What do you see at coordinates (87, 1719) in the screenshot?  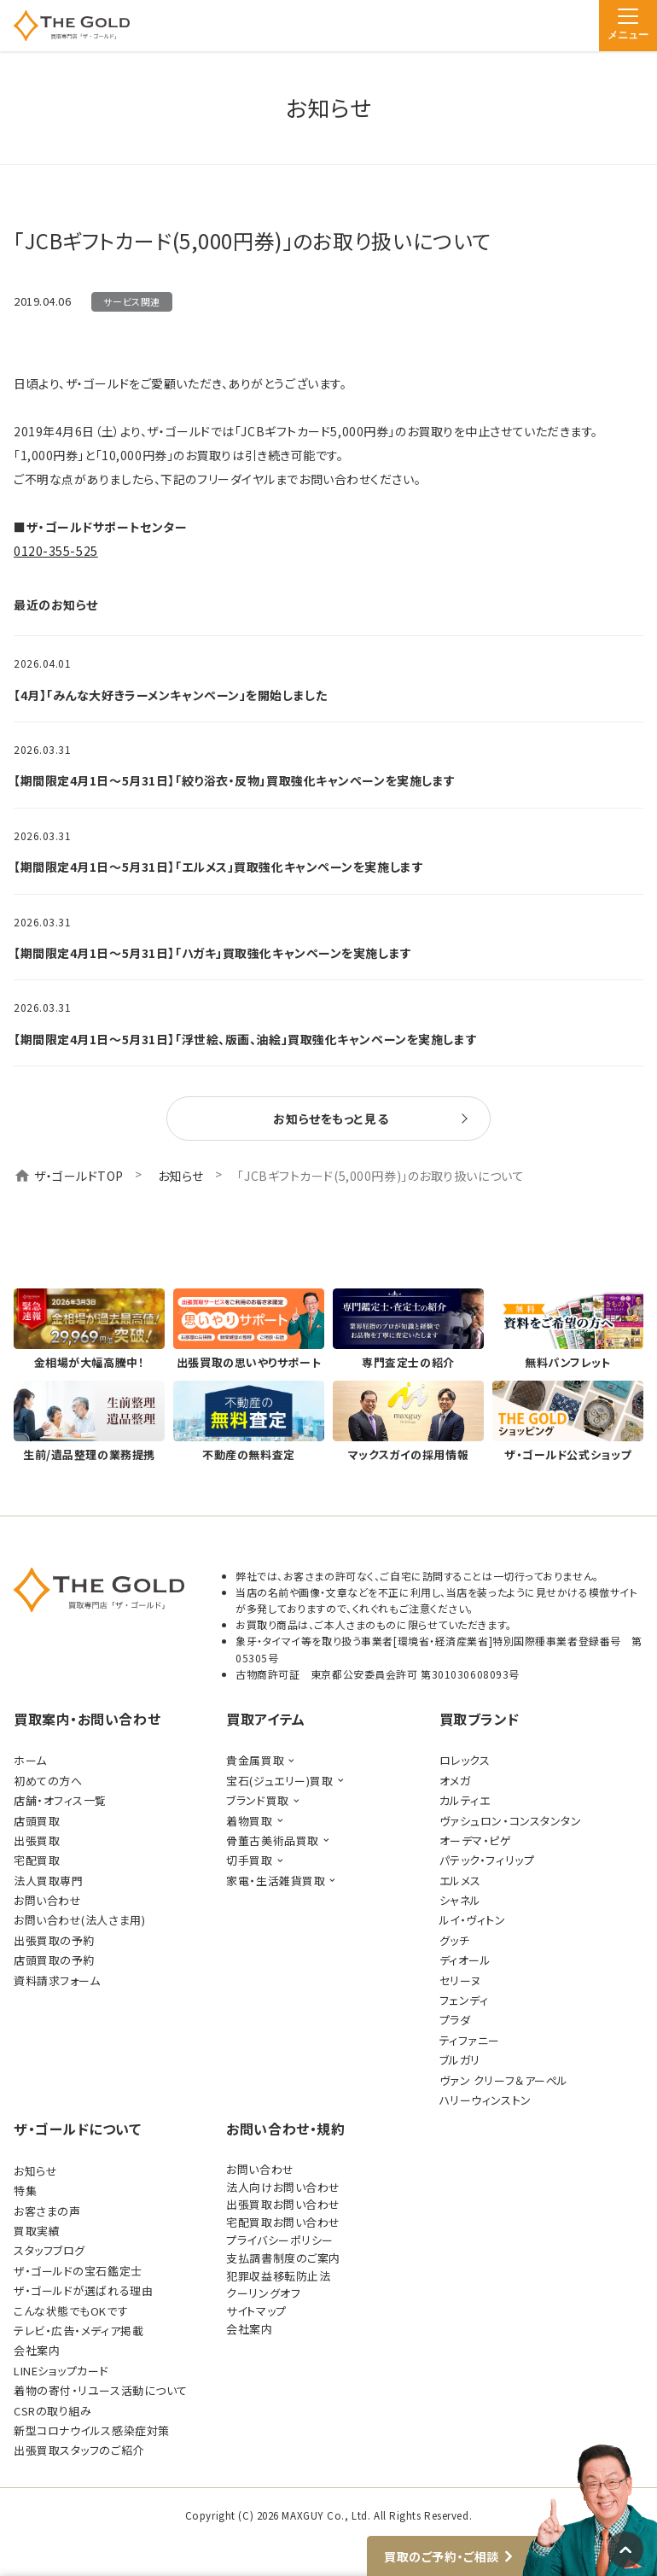 I see `買取案内・お問い合わせ` at bounding box center [87, 1719].